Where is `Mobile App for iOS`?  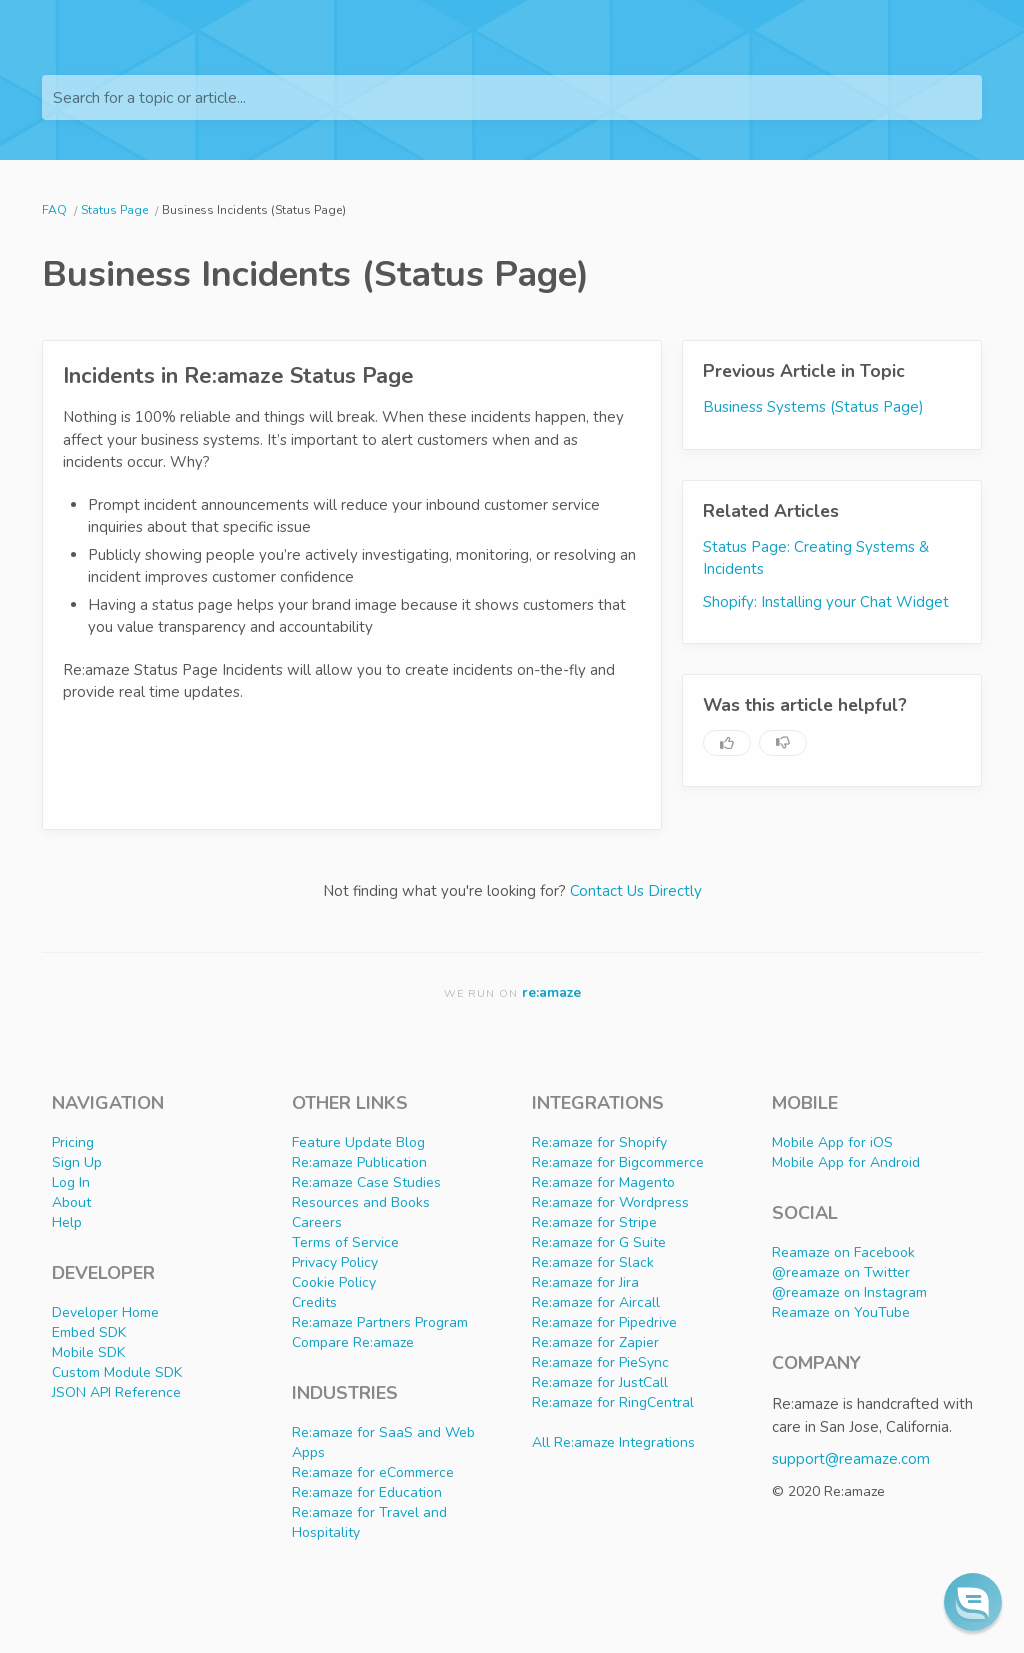 Mobile App for iOS is located at coordinates (832, 1142).